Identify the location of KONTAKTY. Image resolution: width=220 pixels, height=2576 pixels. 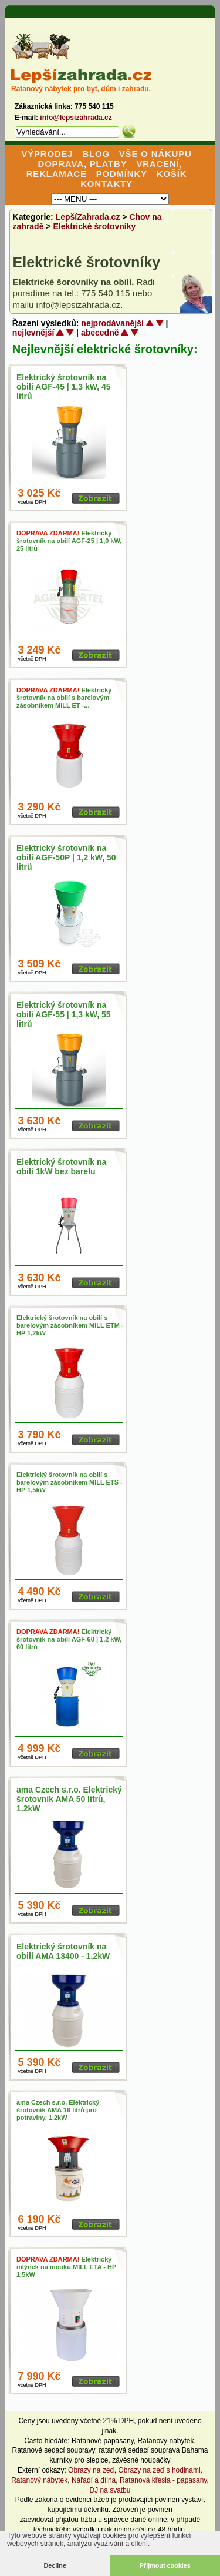
(106, 184).